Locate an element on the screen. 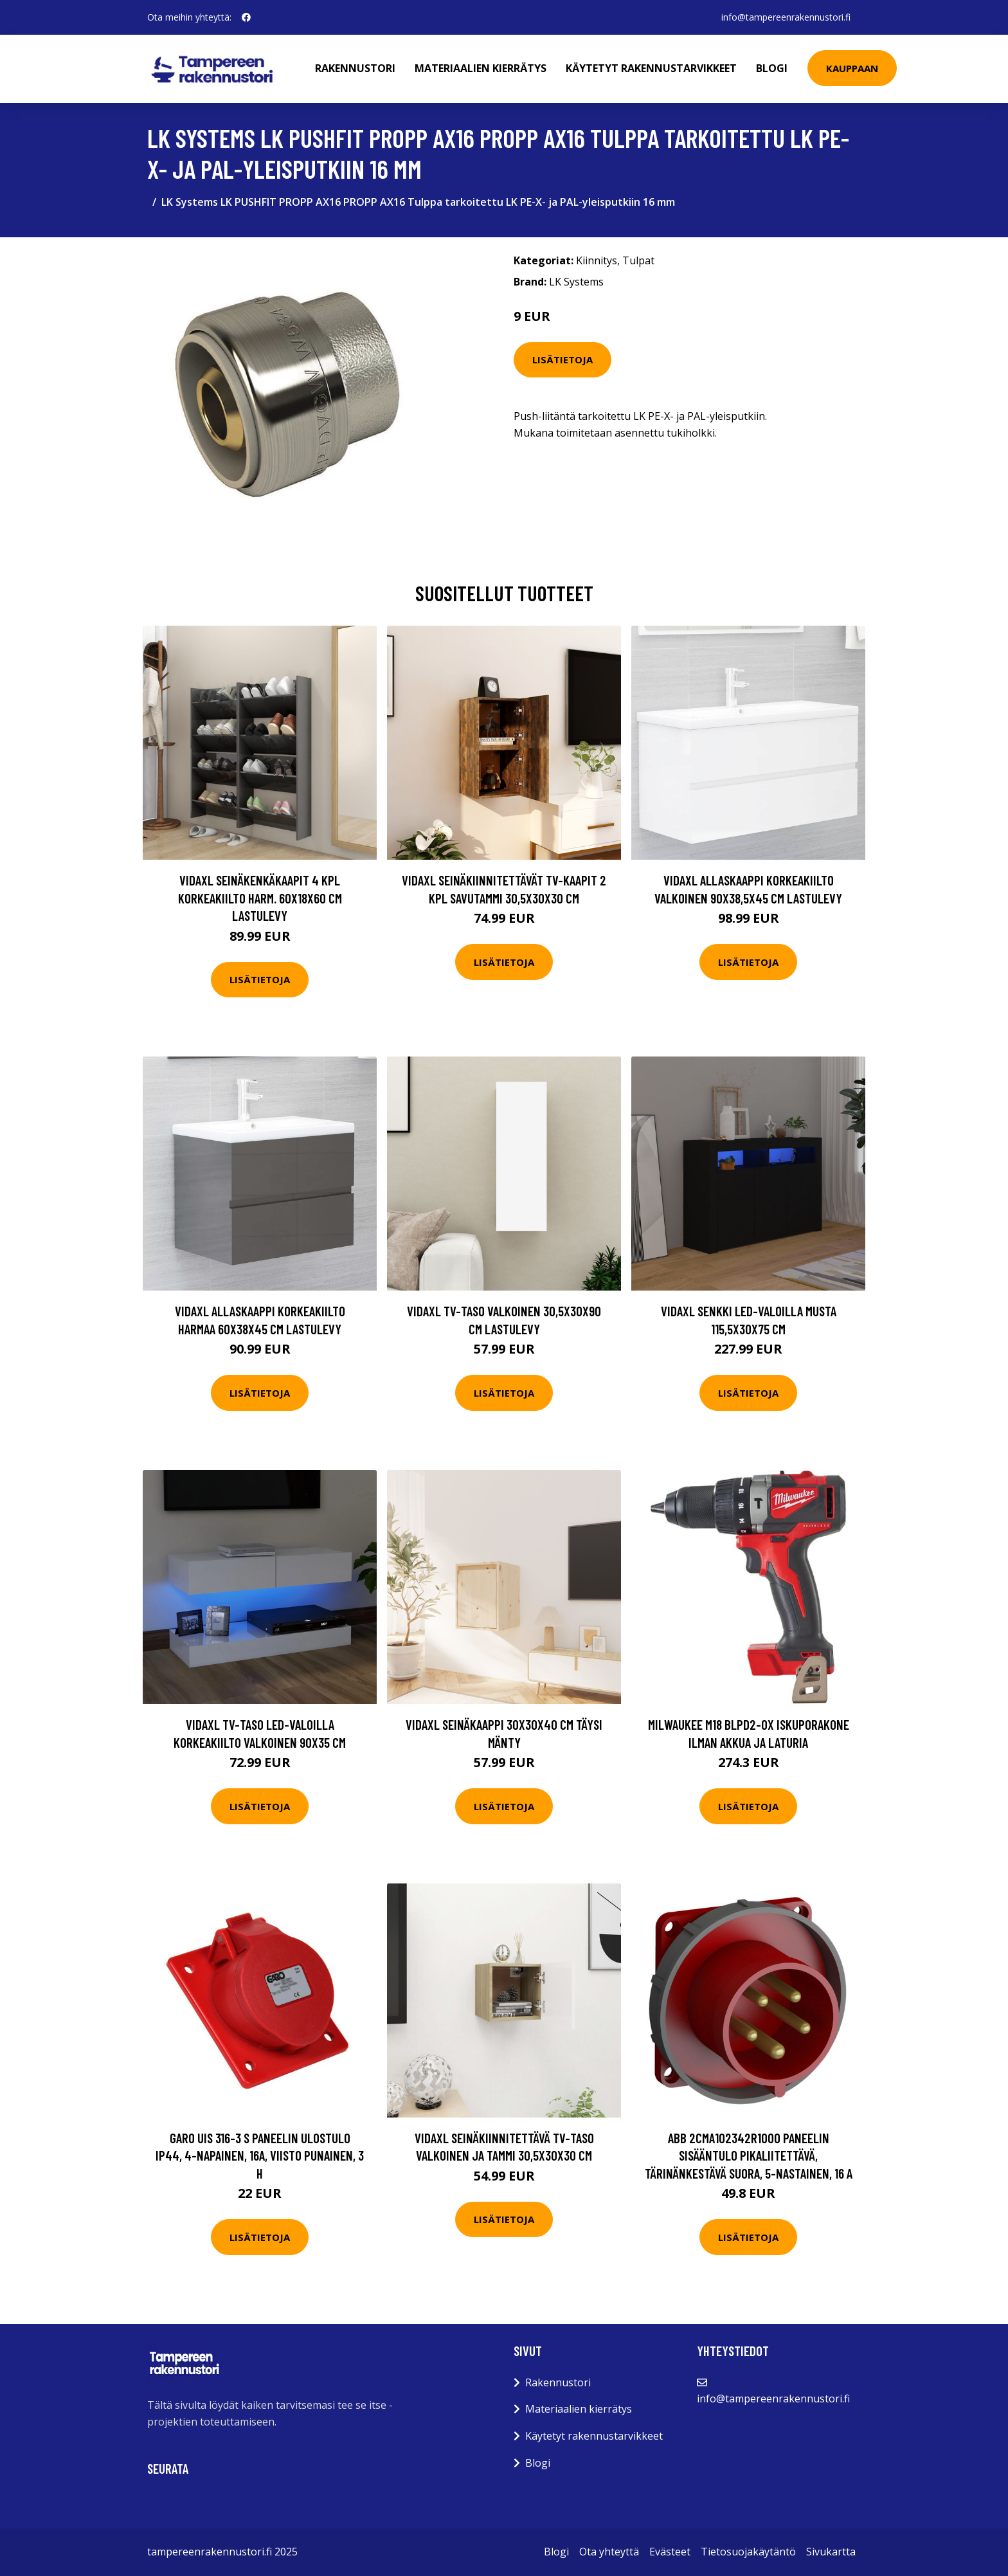 The image size is (1008, 2576). Evästeet is located at coordinates (669, 2551).